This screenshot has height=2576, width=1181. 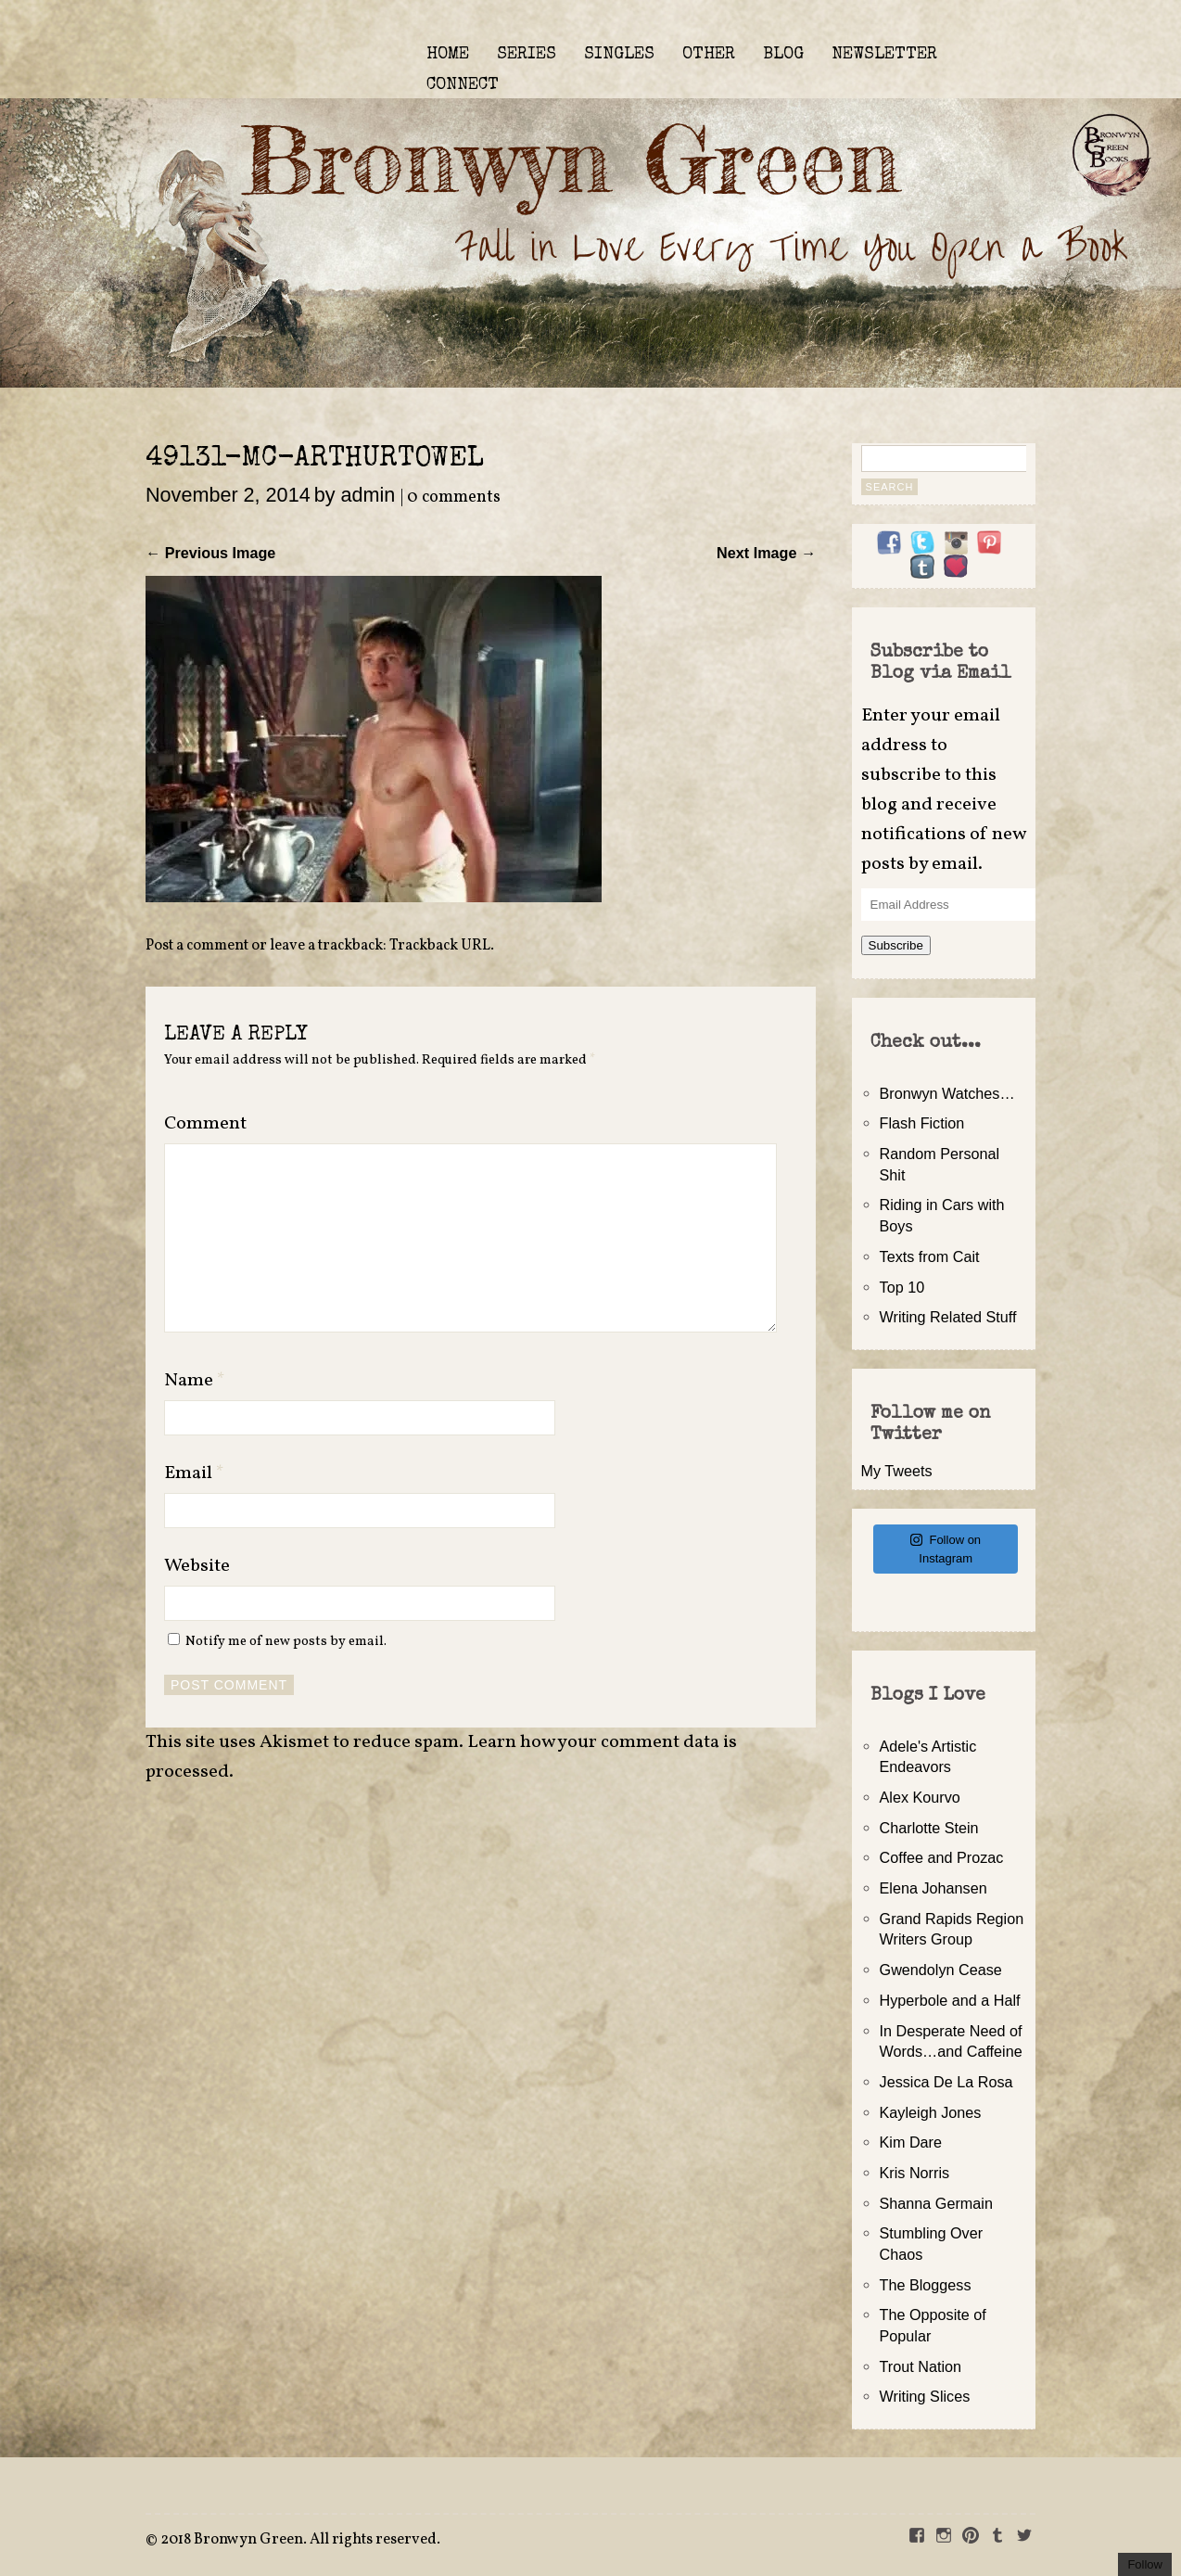 What do you see at coordinates (947, 1093) in the screenshot?
I see `Bronwyn Watches…` at bounding box center [947, 1093].